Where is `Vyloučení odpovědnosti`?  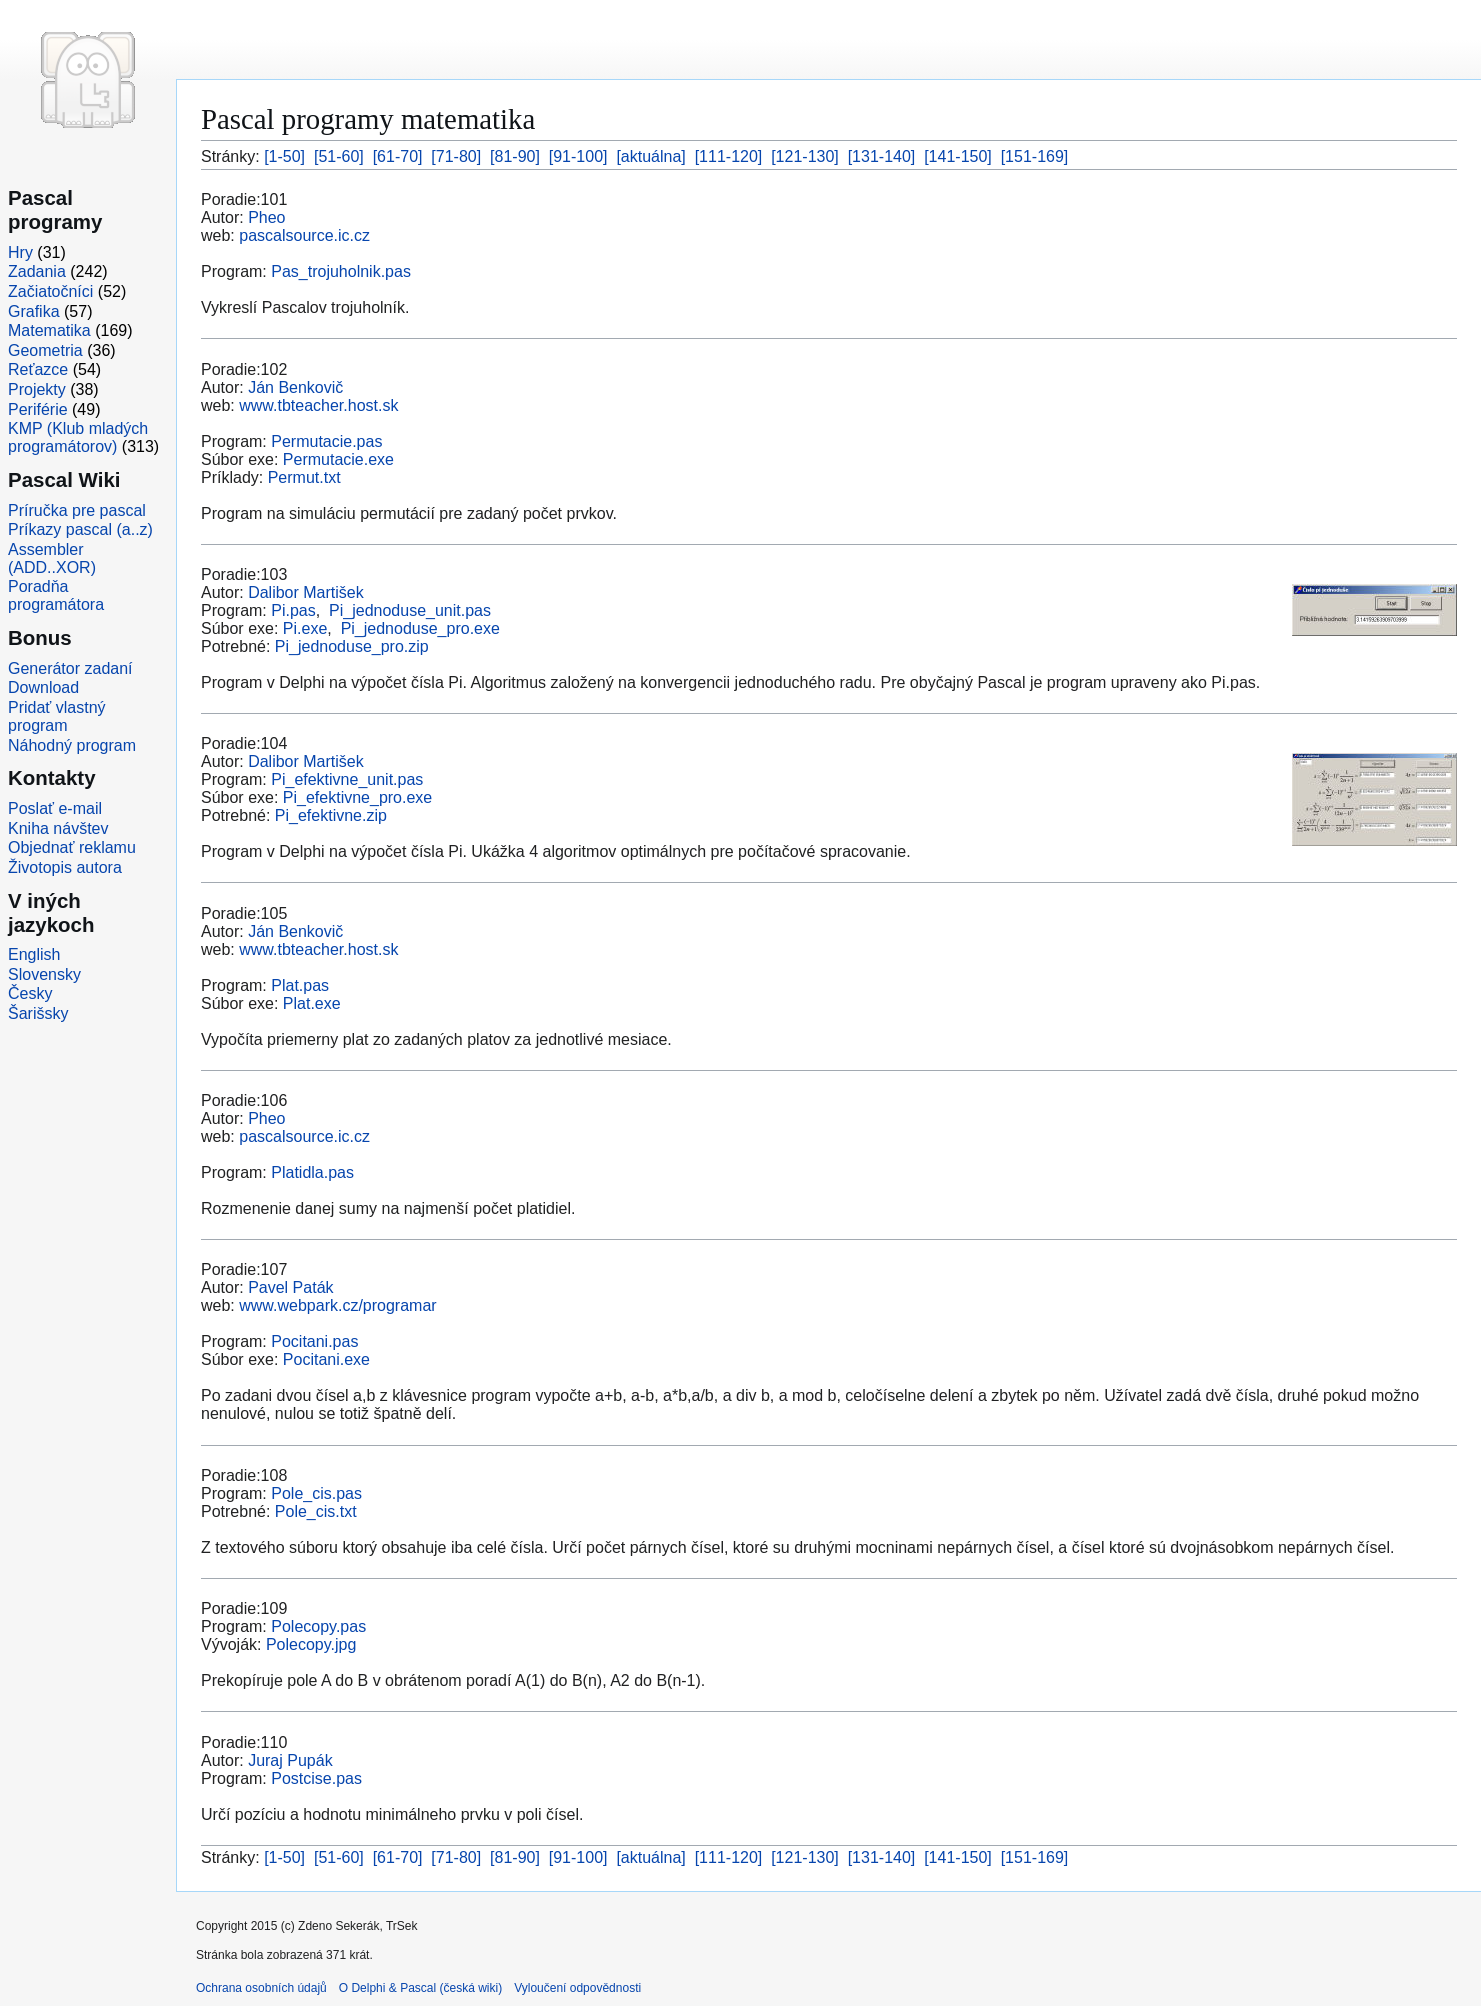
Vyloučení odpovědnosti is located at coordinates (577, 1988).